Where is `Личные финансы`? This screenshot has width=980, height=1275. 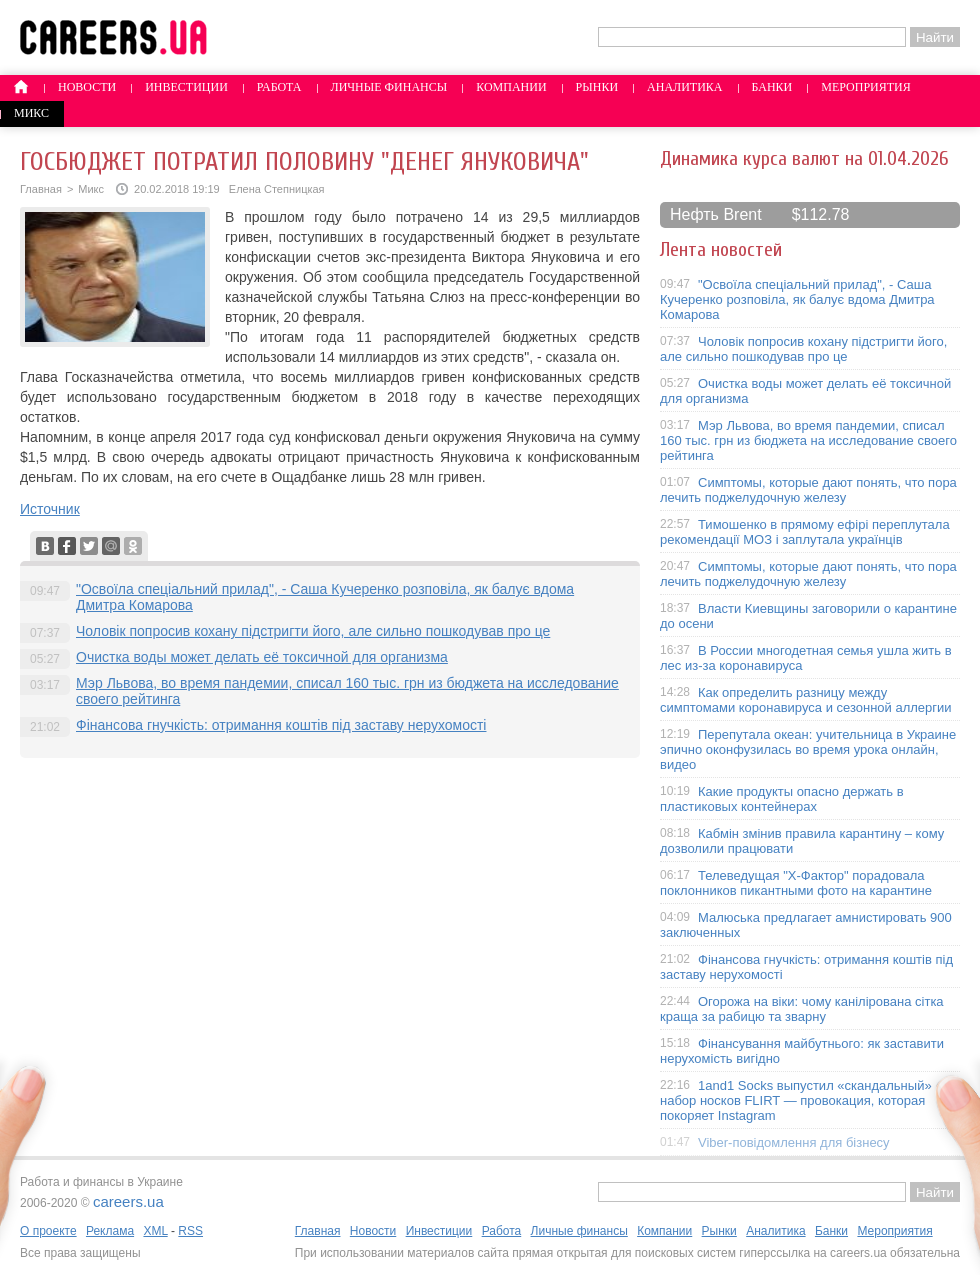
Личные финансы is located at coordinates (389, 87).